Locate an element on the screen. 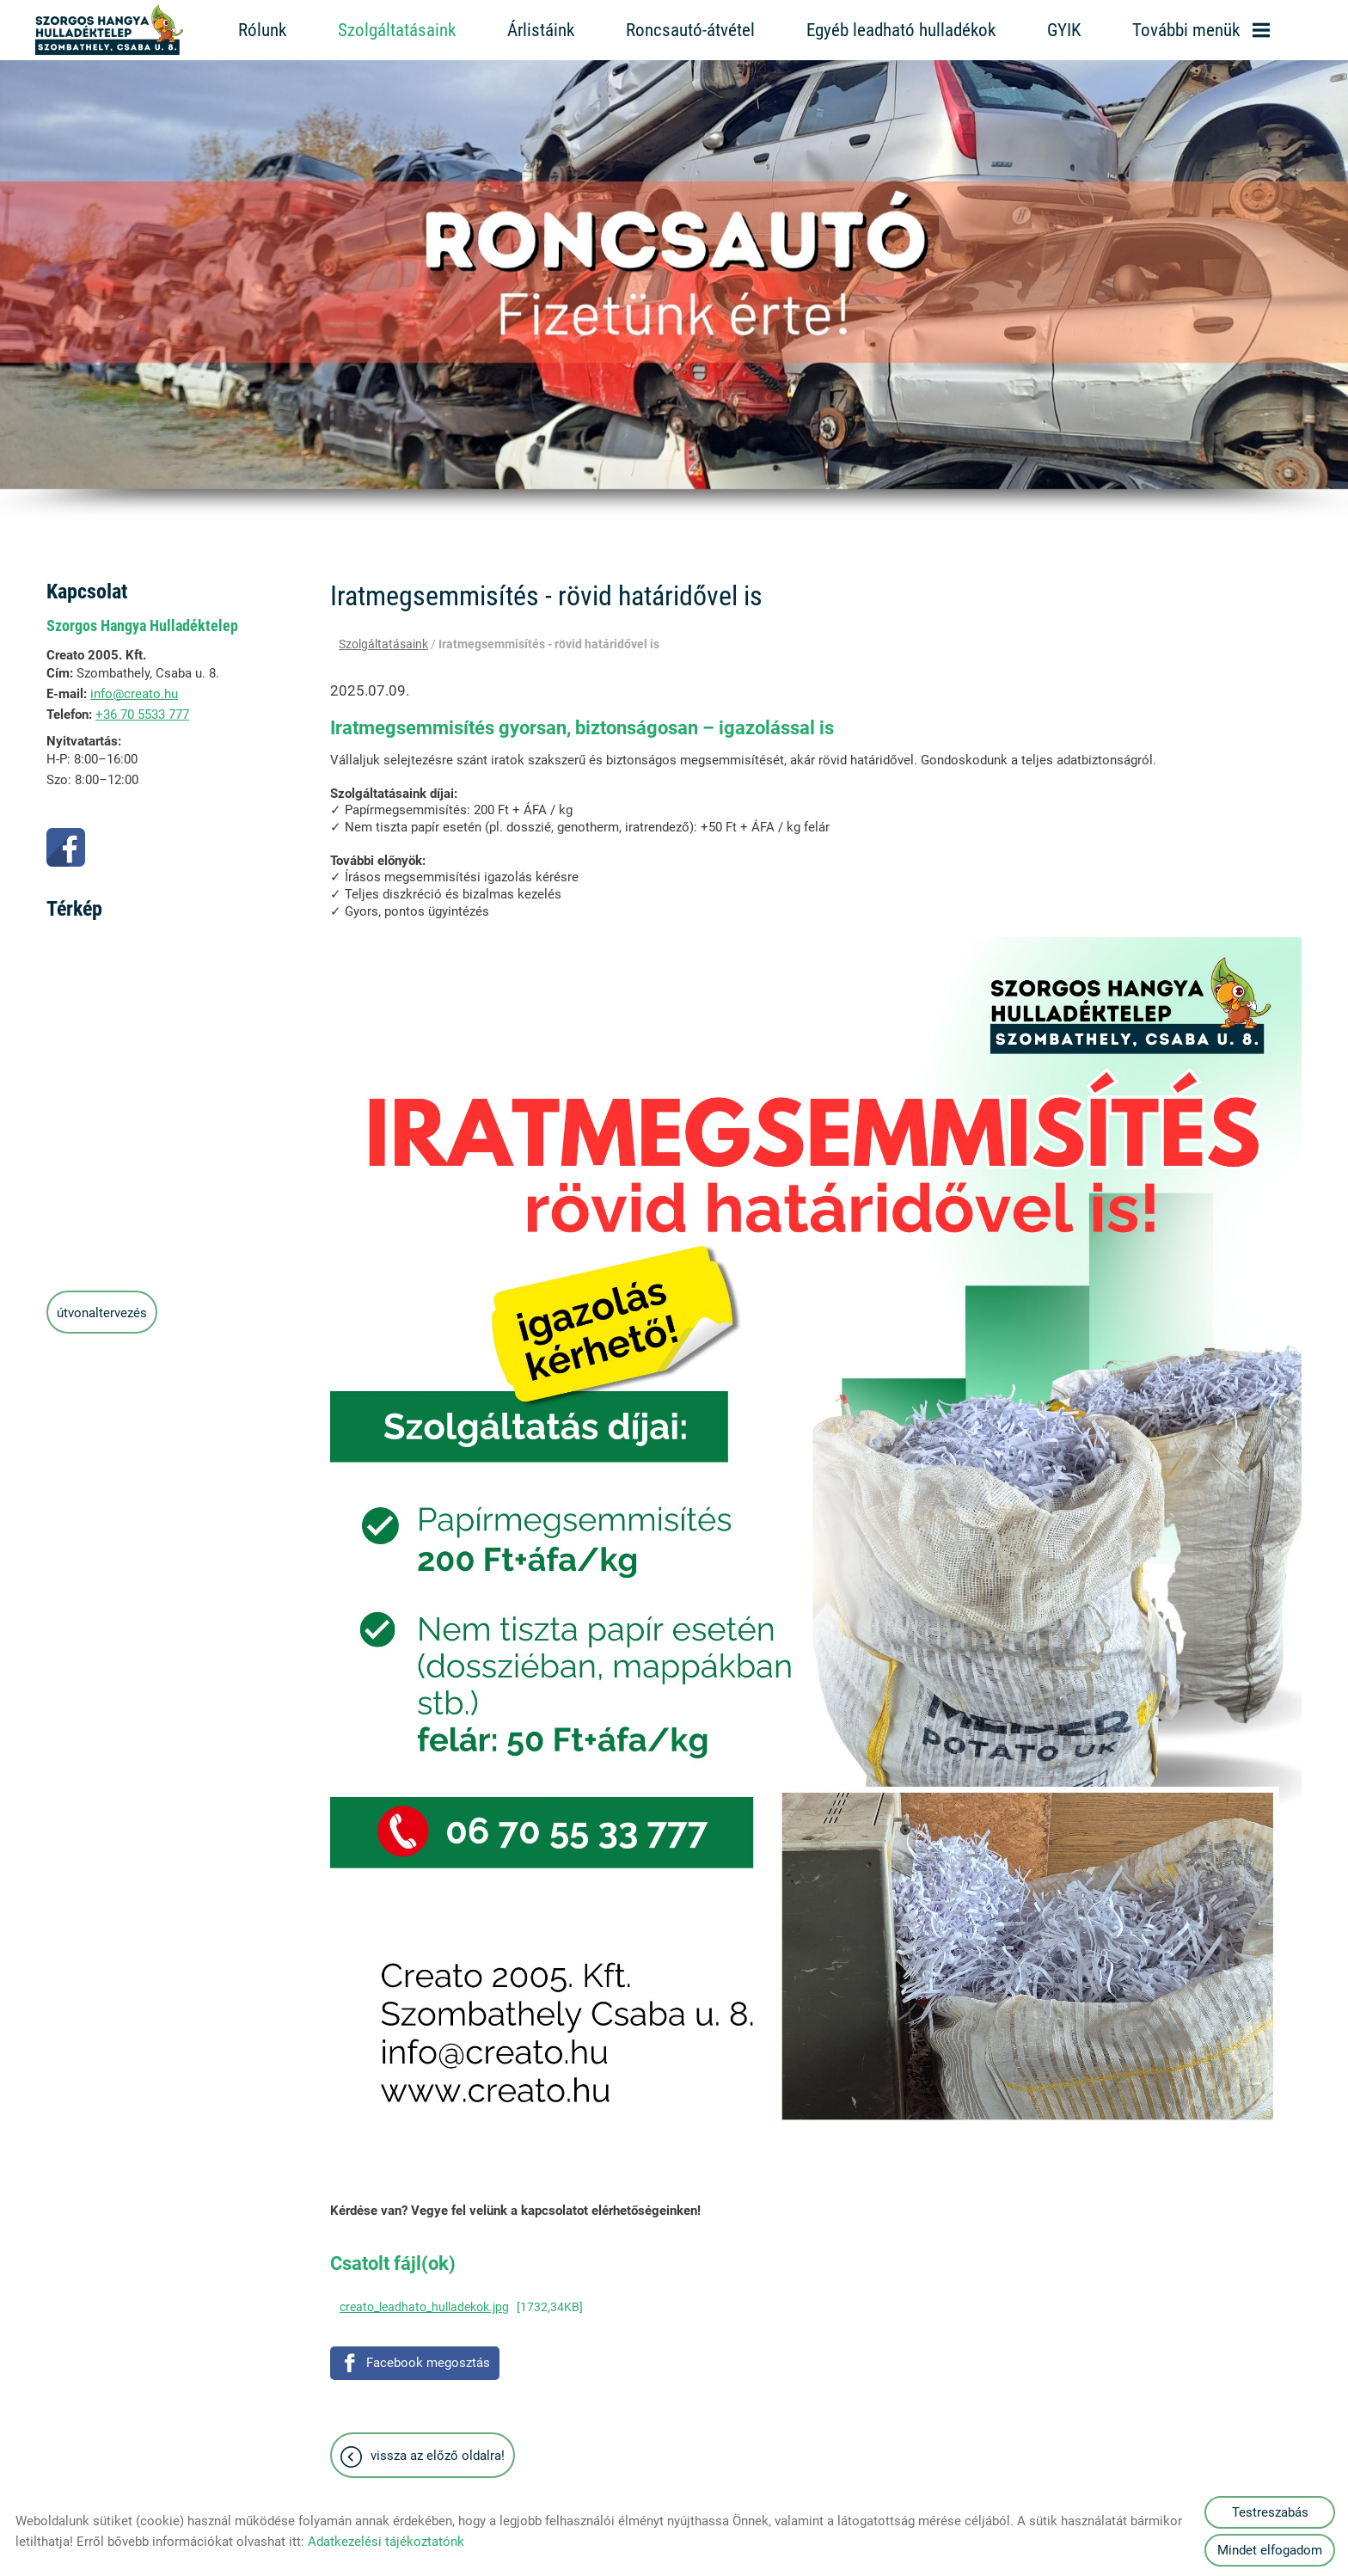  Mindet elfogadom is located at coordinates (1269, 2550).